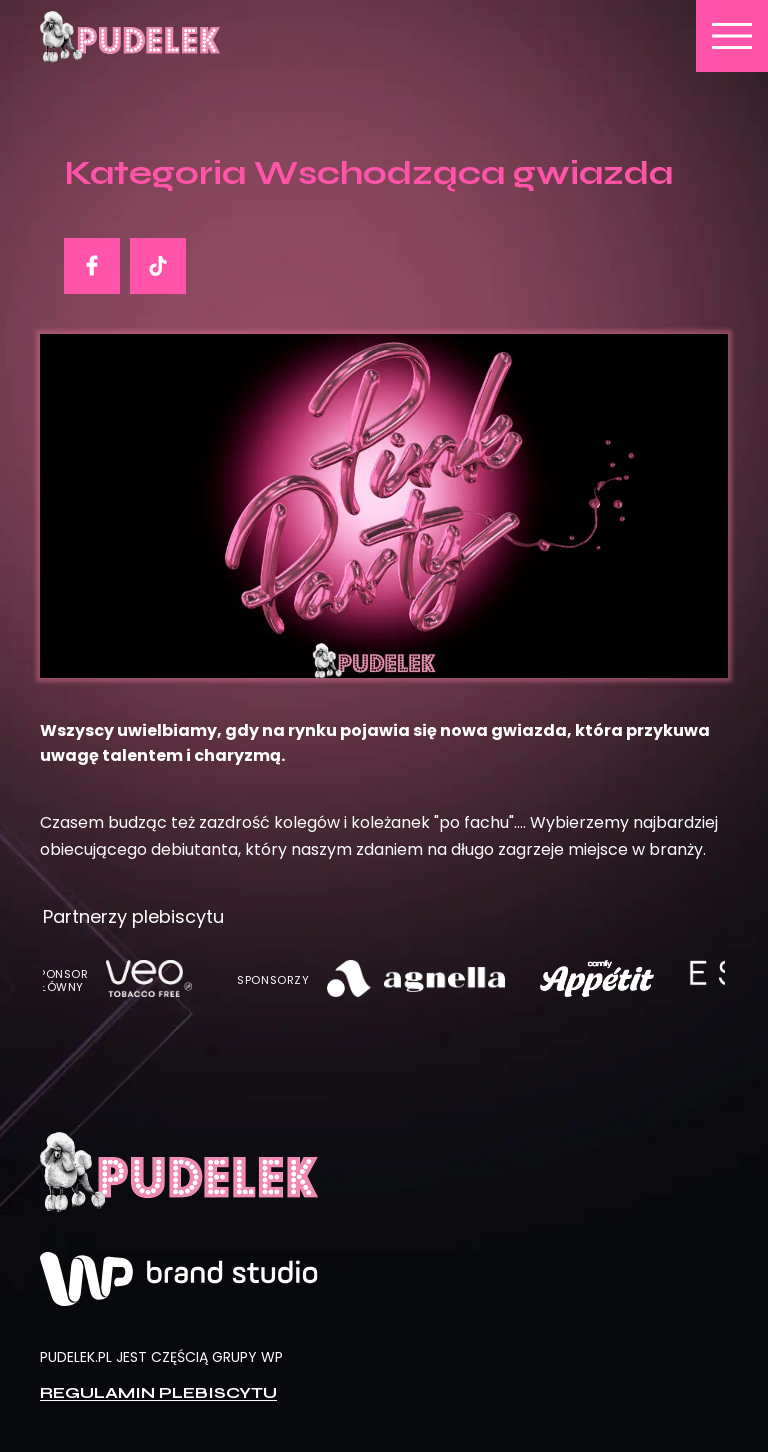 Image resolution: width=768 pixels, height=1452 pixels. I want to click on Regulamin plebiscytu, so click(158, 1392).